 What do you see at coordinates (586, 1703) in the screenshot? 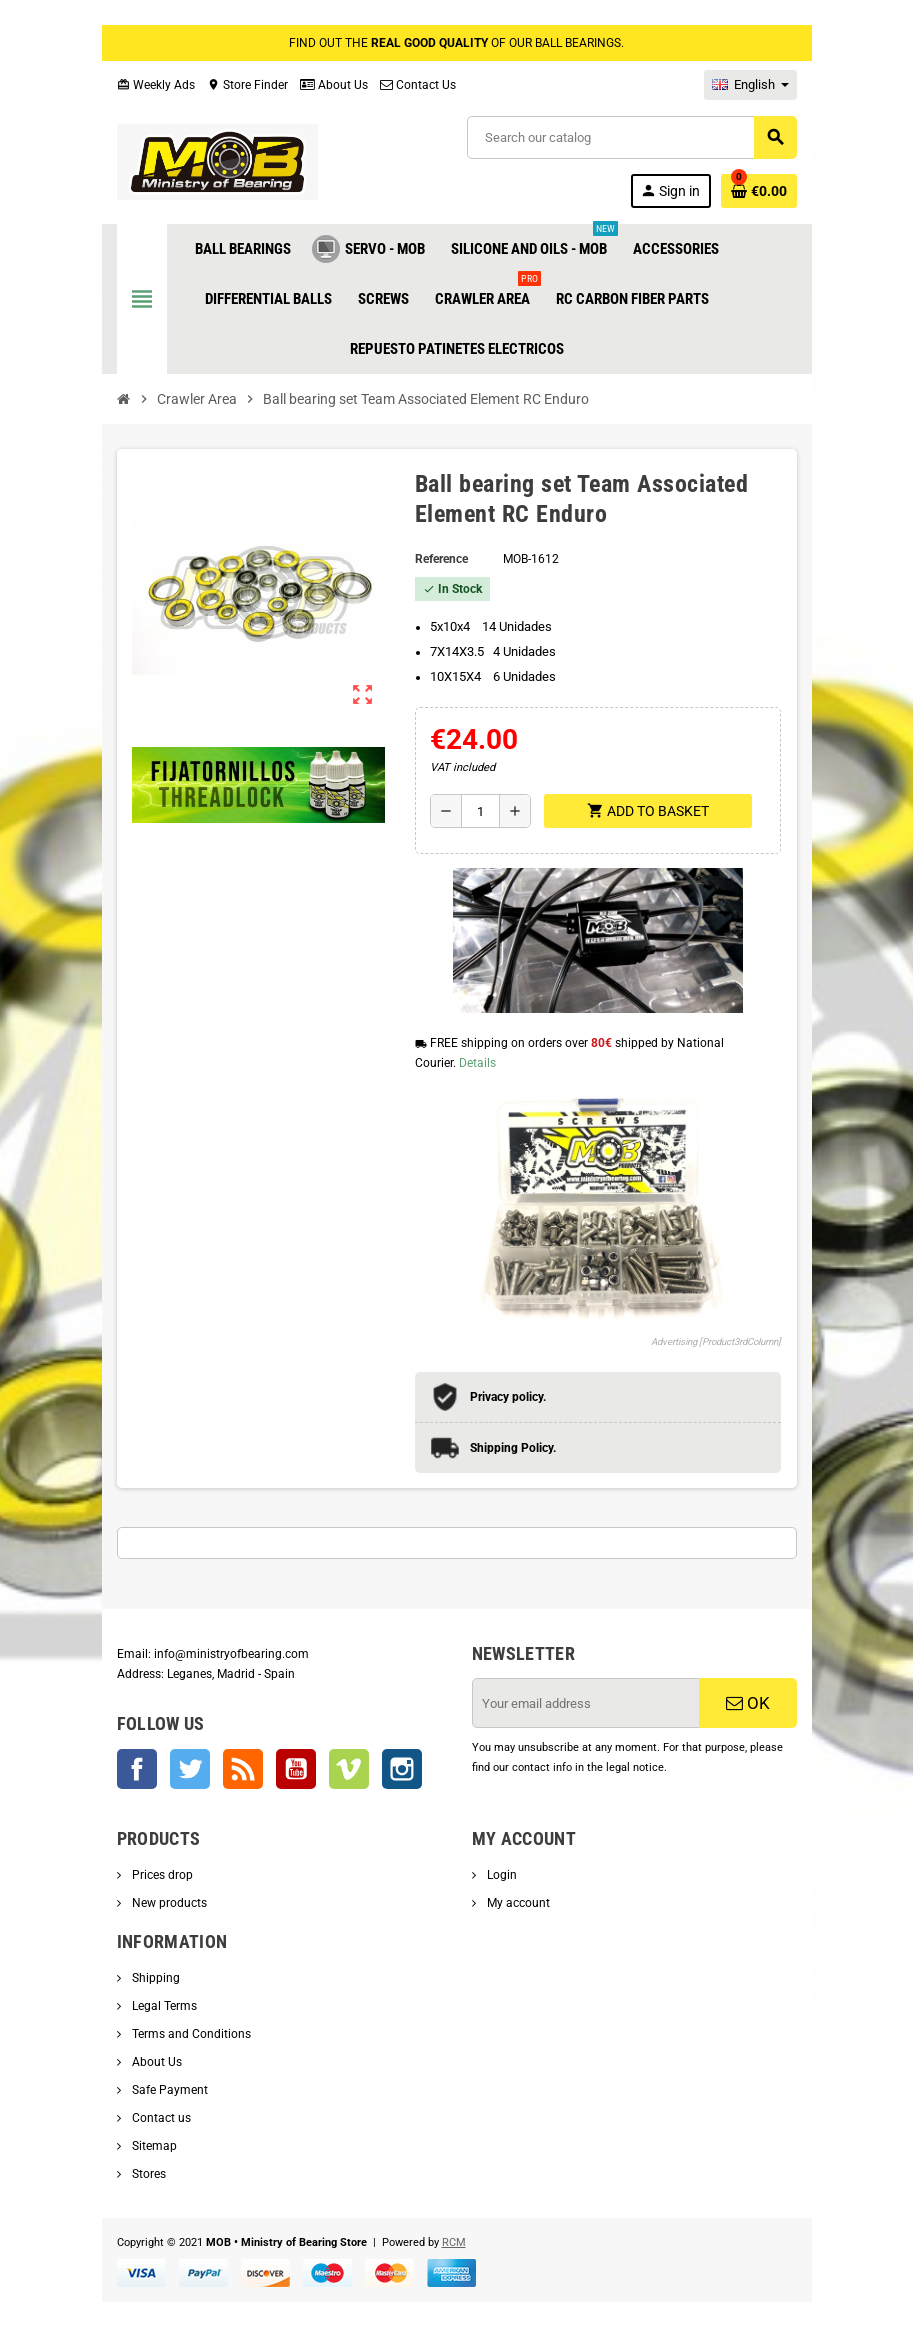
I see `[Email address]` at bounding box center [586, 1703].